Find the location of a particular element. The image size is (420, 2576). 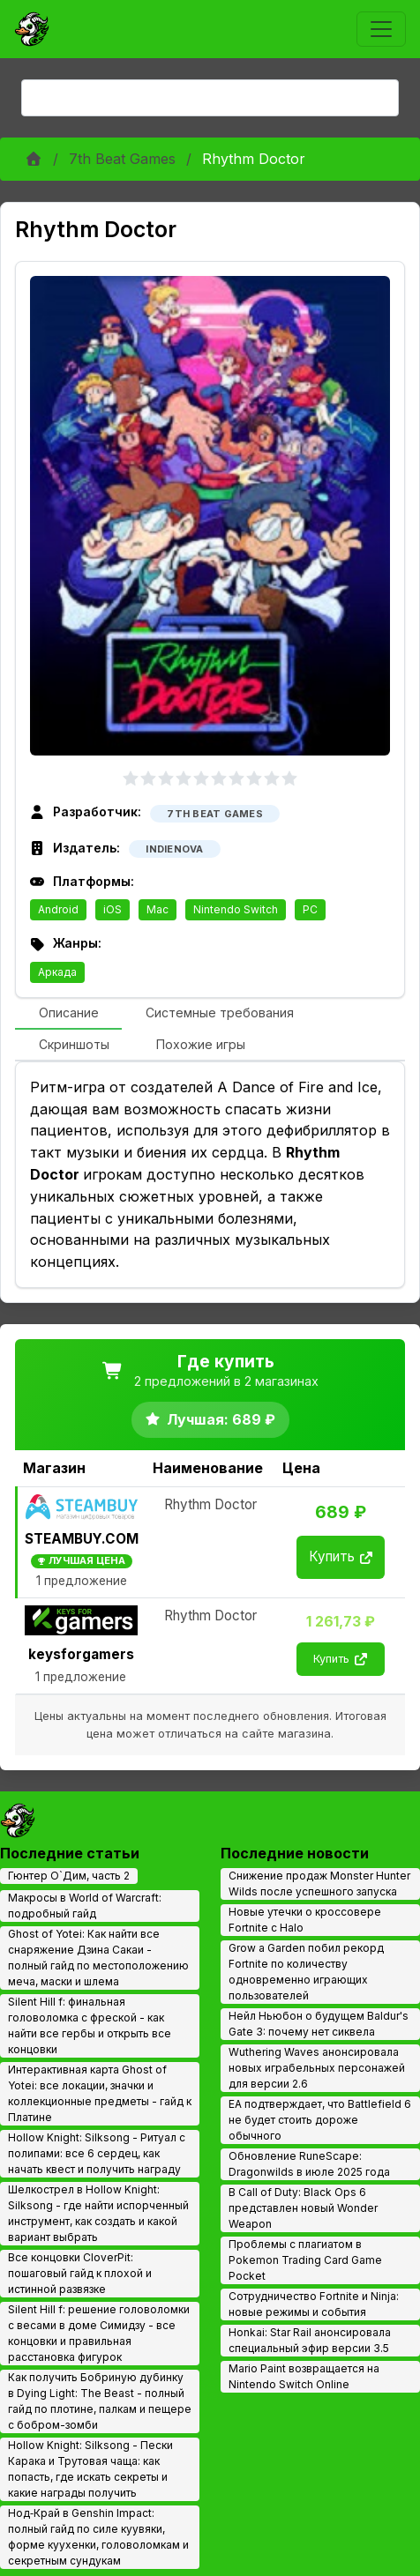

В Call of Duty: Black Ops 6 представлен новый Wonder Weapon is located at coordinates (303, 2207).